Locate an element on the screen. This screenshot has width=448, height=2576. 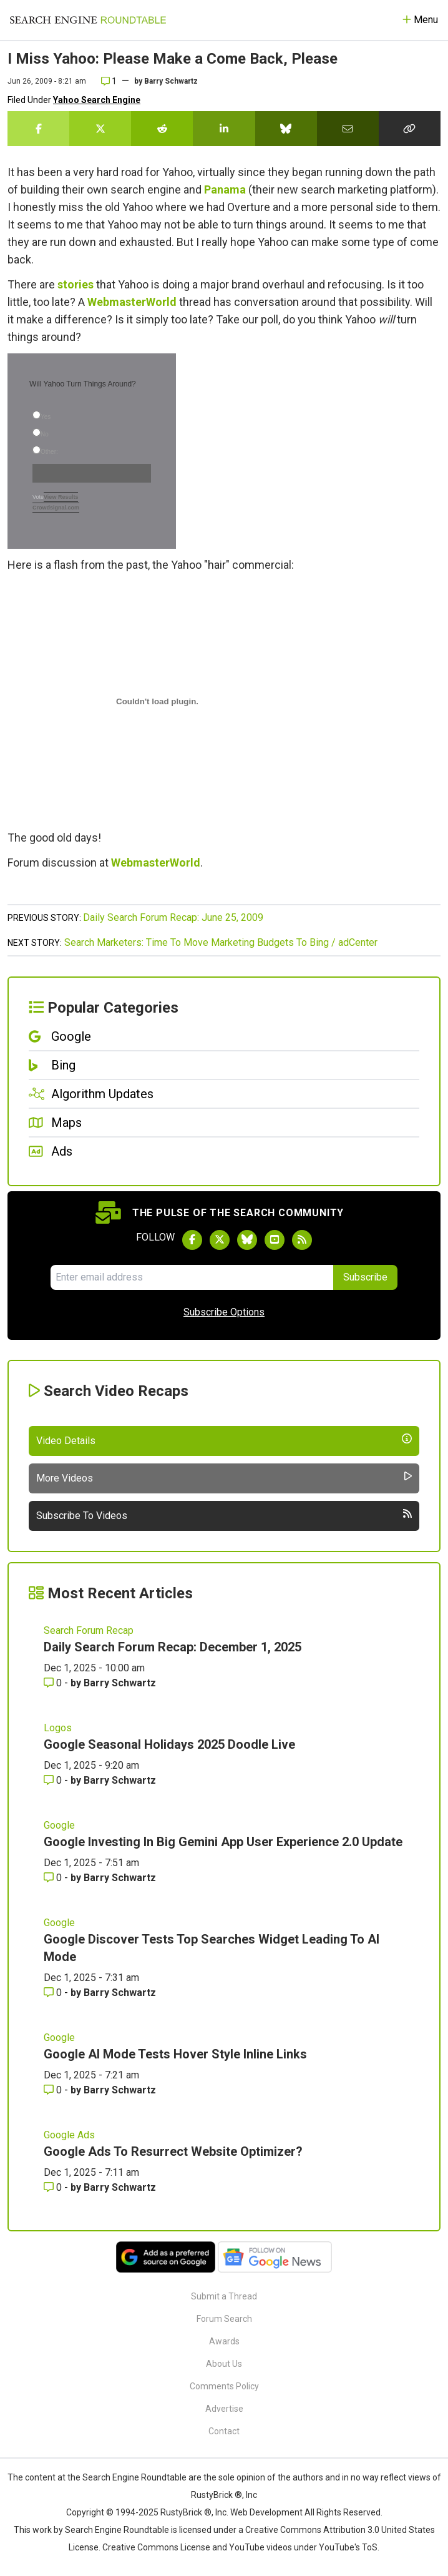
Advertise is located at coordinates (224, 2409).